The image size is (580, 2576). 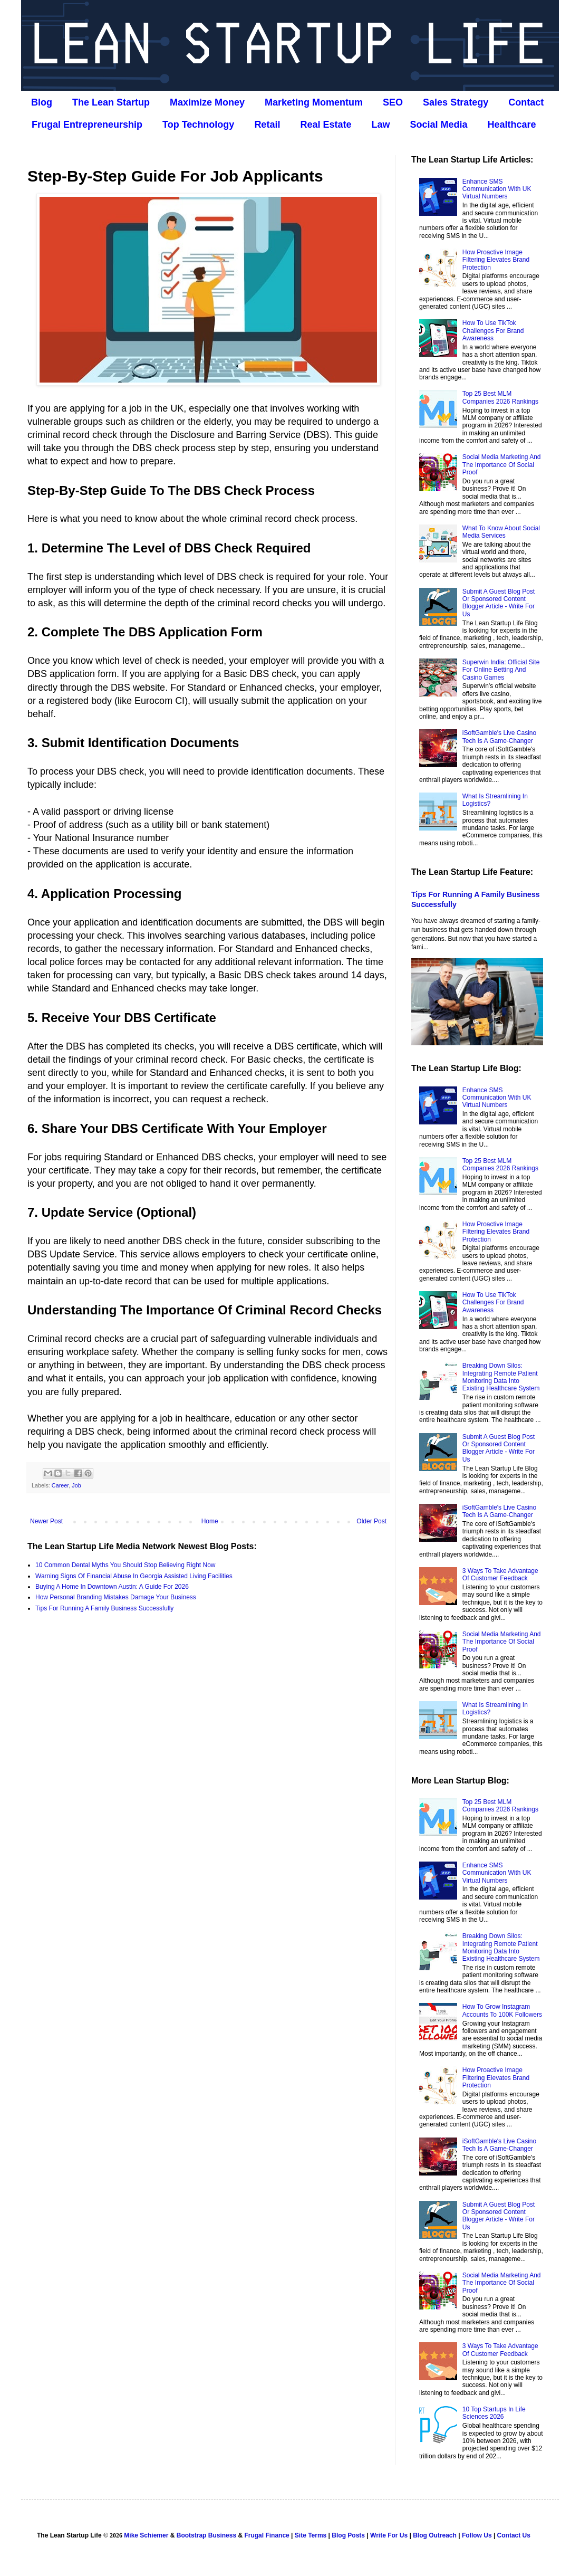 I want to click on Frugal Entrepreneurship, so click(x=87, y=124).